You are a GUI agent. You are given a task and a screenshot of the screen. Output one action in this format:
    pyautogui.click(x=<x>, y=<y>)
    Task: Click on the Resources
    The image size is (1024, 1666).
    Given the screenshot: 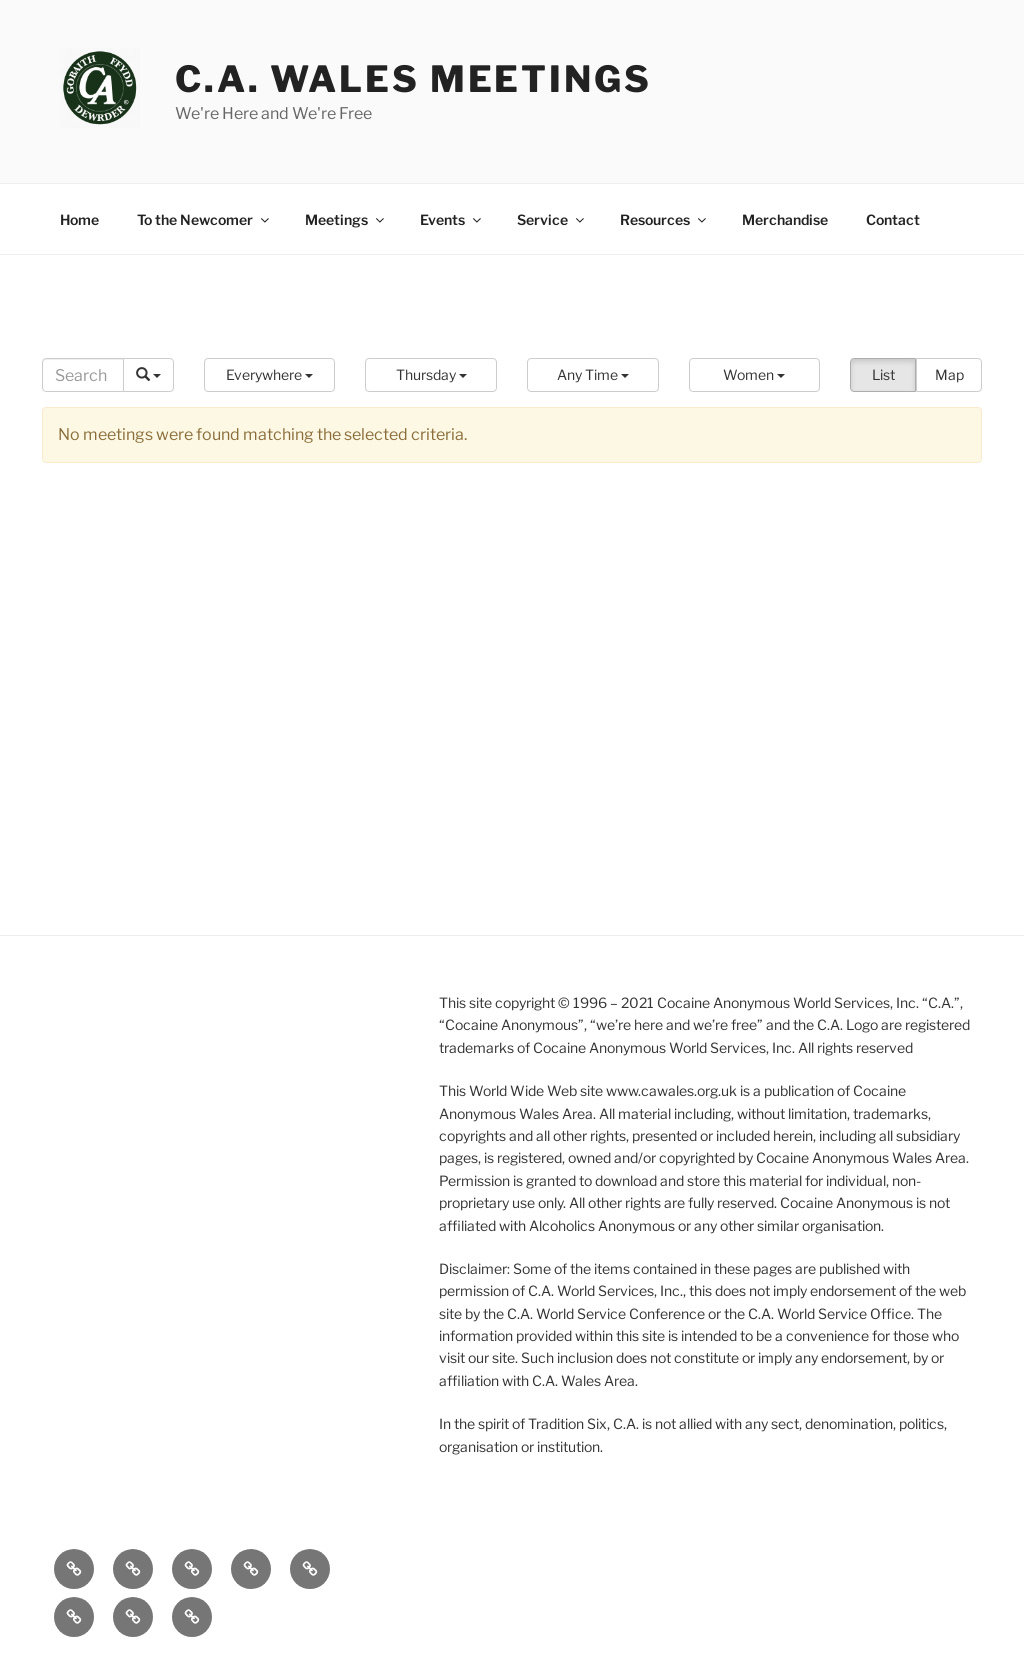 What is the action you would take?
    pyautogui.click(x=664, y=219)
    